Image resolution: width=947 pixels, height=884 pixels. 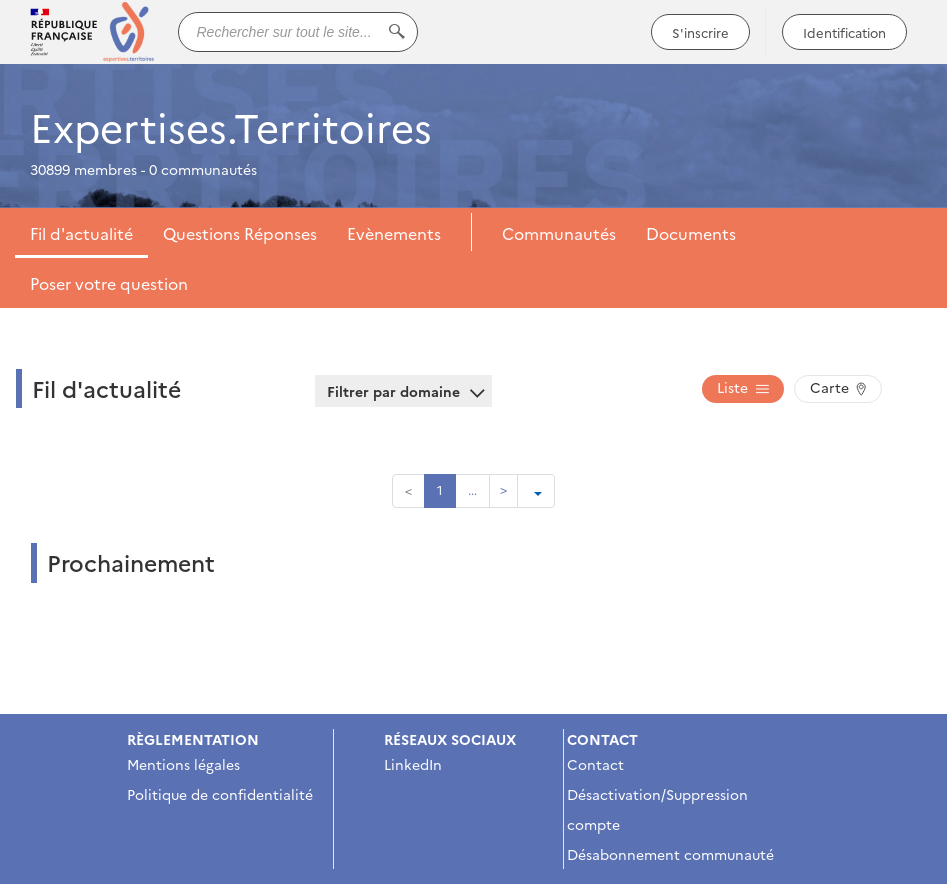 I want to click on [Rechercher sur tout le site...], so click(x=298, y=32).